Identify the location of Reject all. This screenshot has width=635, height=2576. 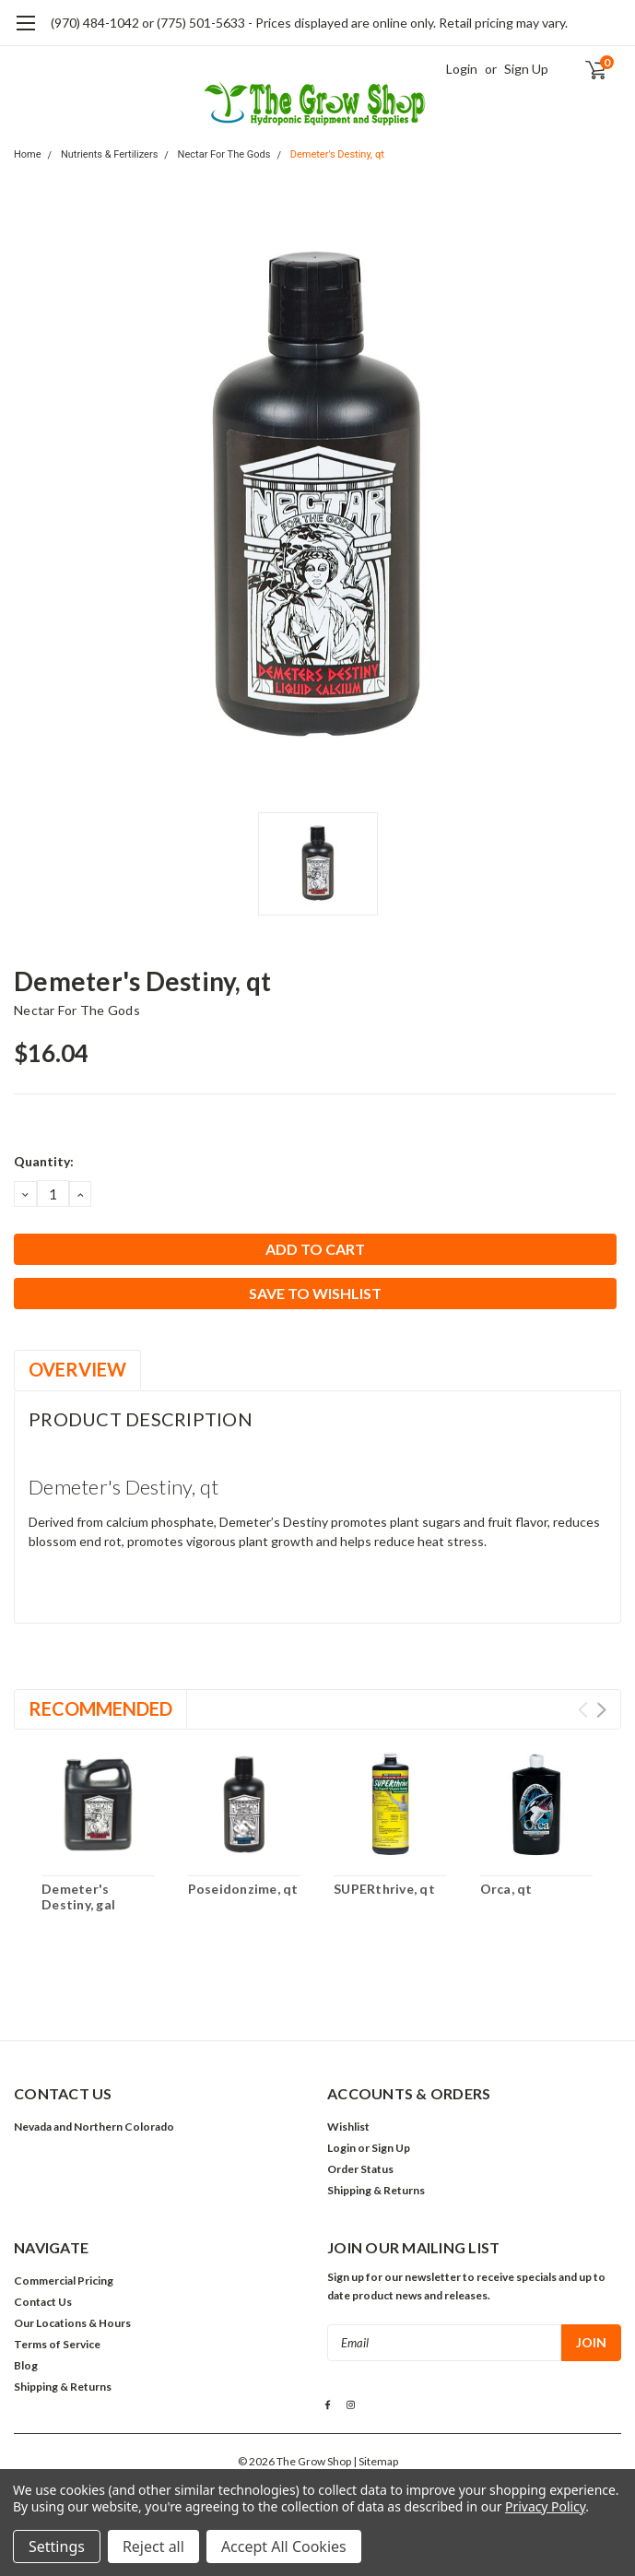
(153, 2546).